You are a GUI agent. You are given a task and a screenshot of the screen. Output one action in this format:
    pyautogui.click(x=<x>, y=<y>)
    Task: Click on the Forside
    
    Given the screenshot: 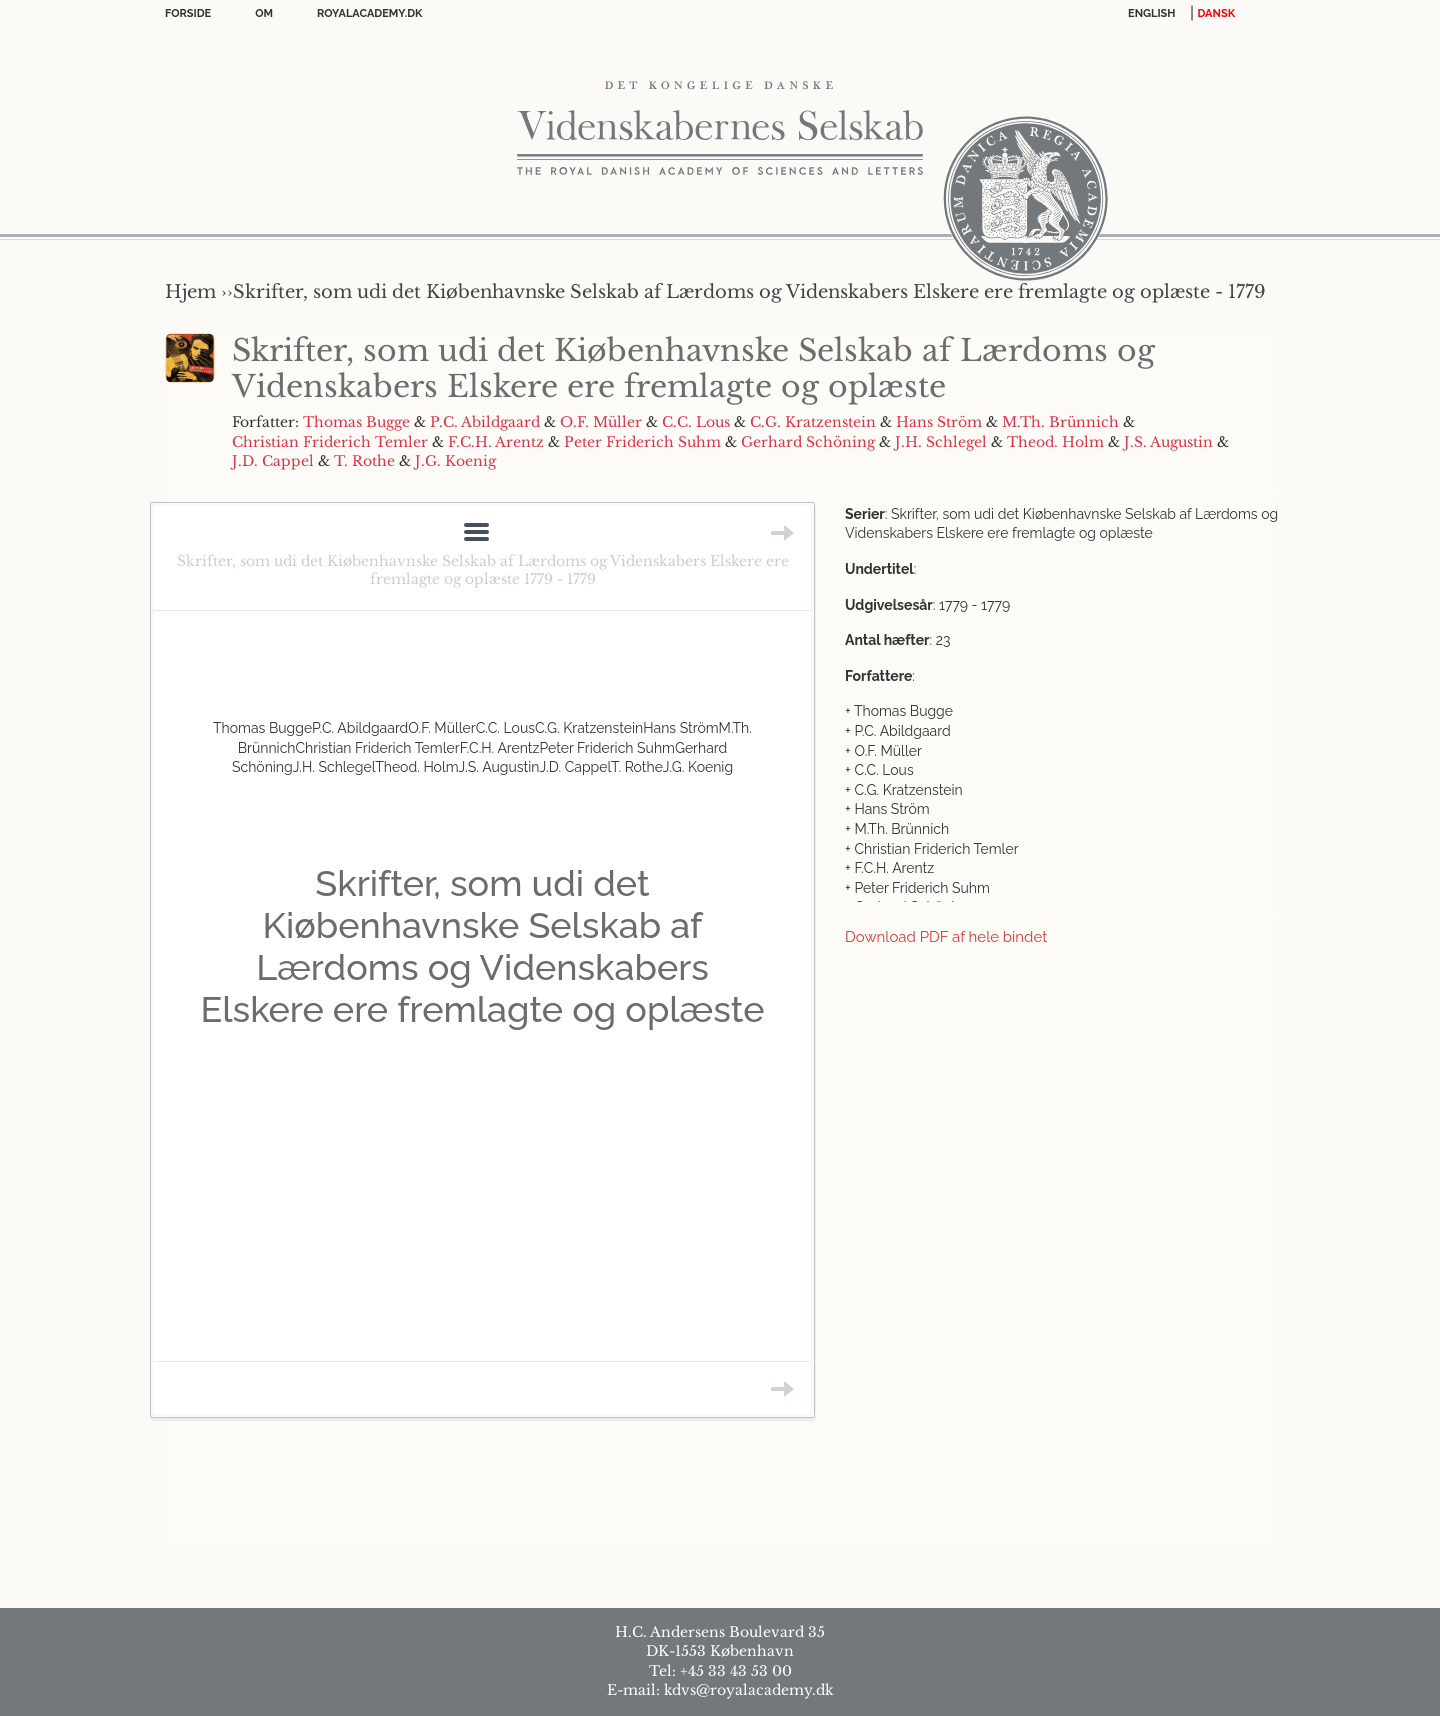 What is the action you would take?
    pyautogui.click(x=188, y=13)
    